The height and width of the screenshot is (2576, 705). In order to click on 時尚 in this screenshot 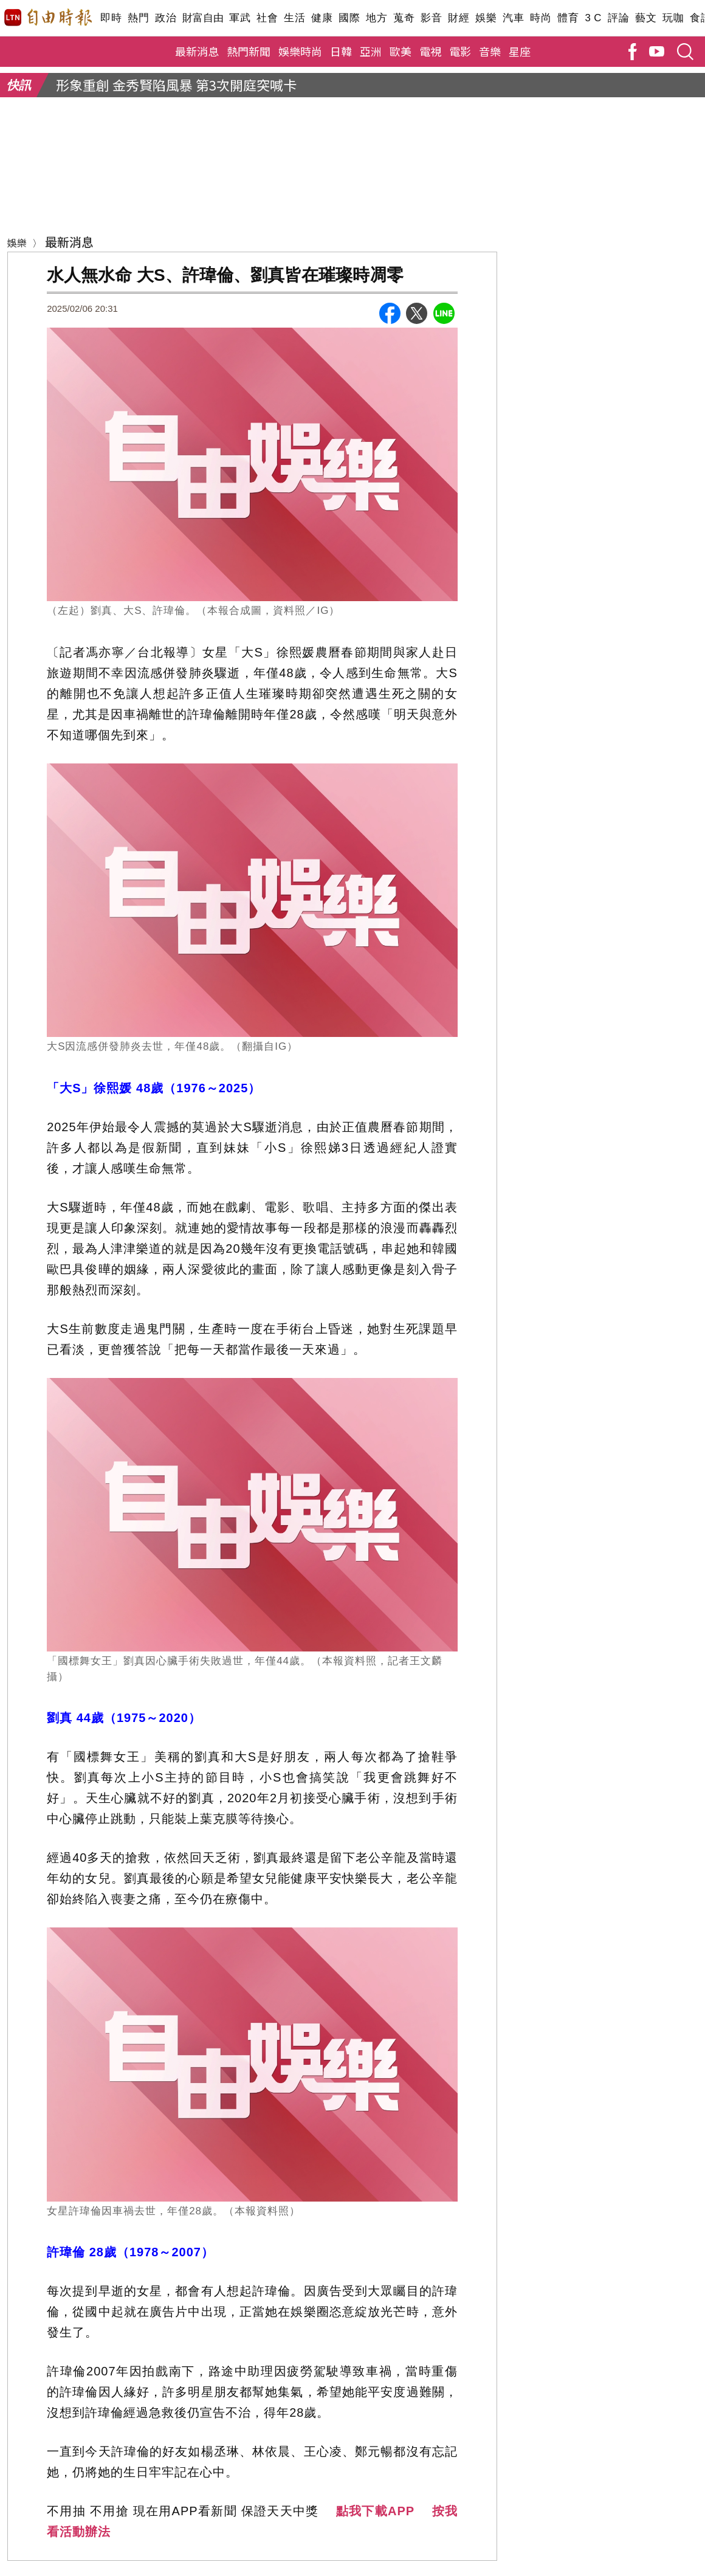, I will do `click(540, 18)`.